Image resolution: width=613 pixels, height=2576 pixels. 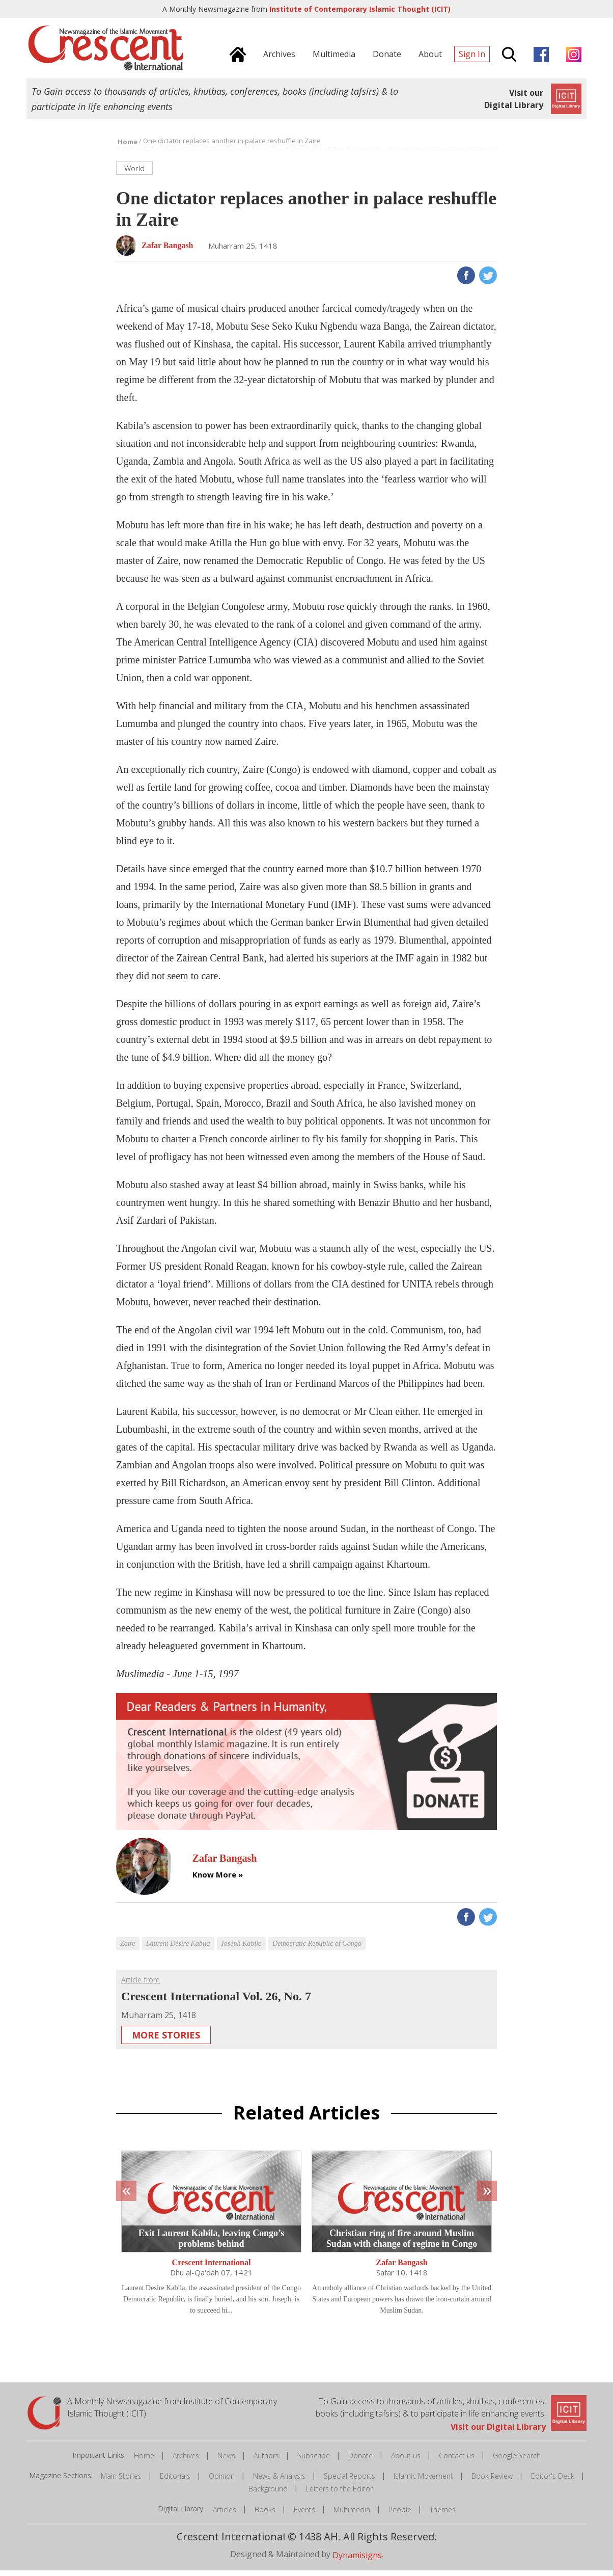 I want to click on Subscribe, so click(x=313, y=2461).